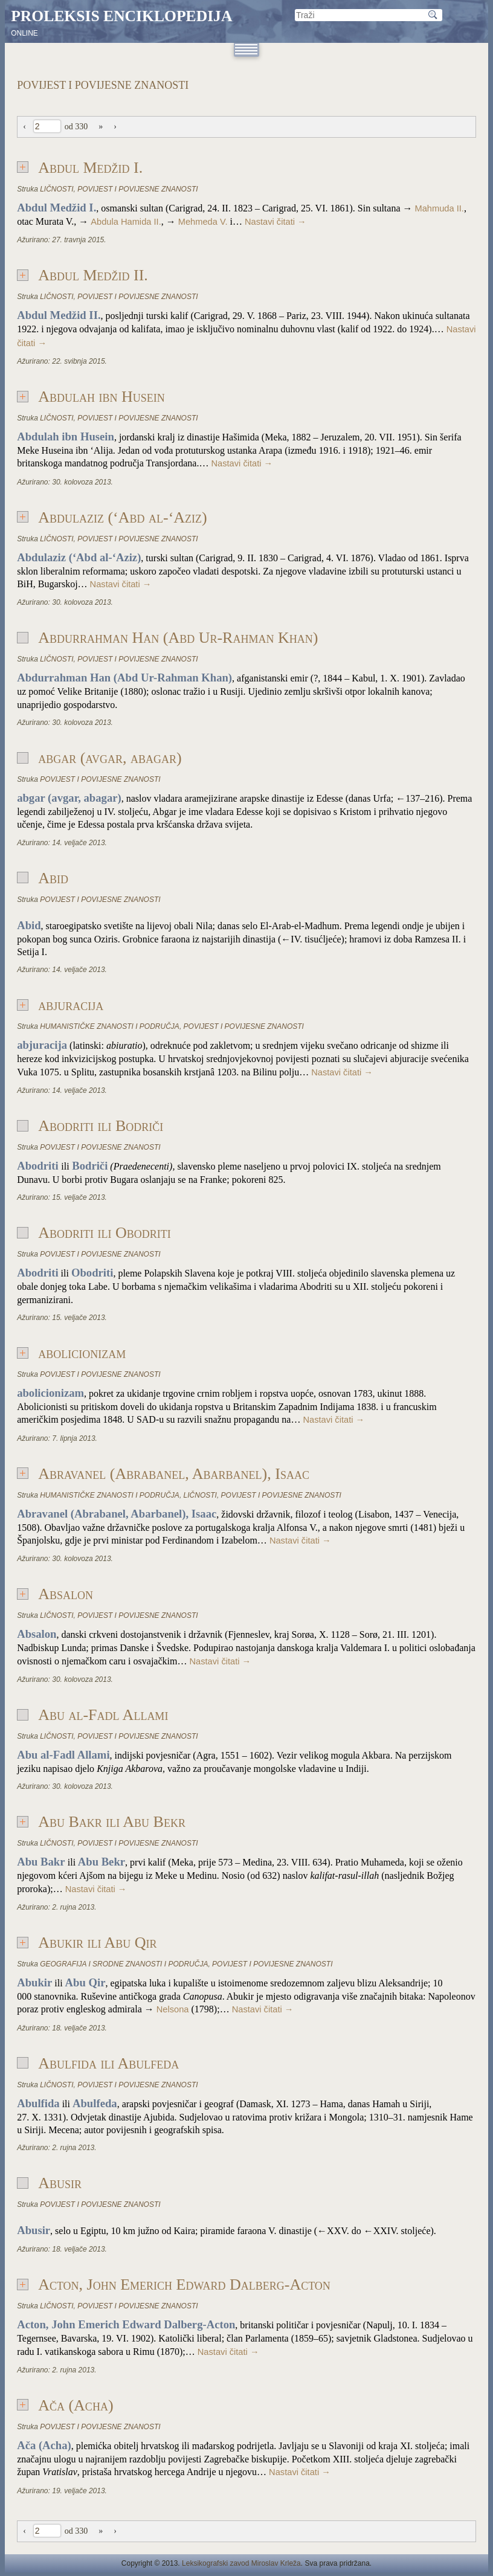 The width and height of the screenshot is (493, 2576). What do you see at coordinates (241, 2563) in the screenshot?
I see `Leksikografski zavod Miroslav Krleža` at bounding box center [241, 2563].